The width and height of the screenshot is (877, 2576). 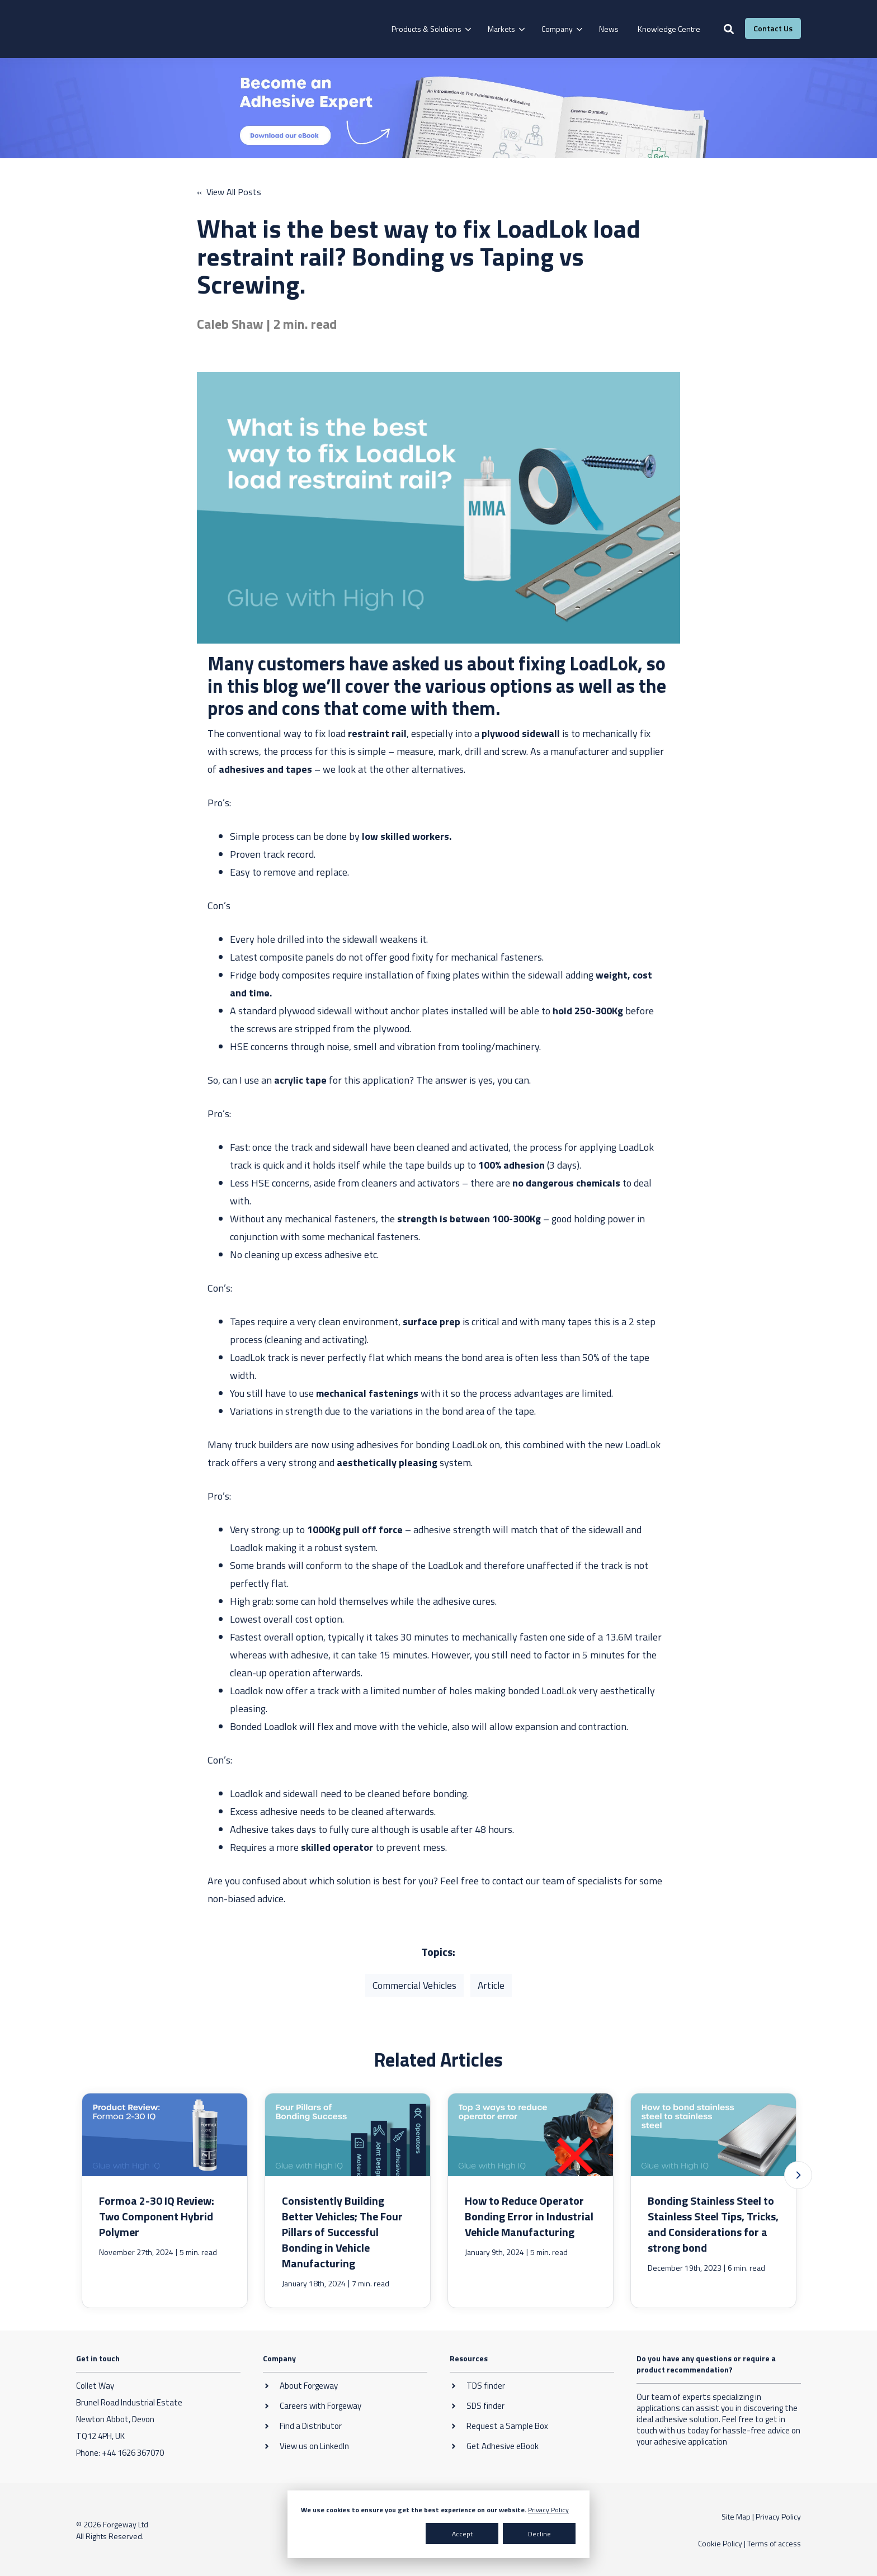 I want to click on [dialog], so click(x=438, y=2524).